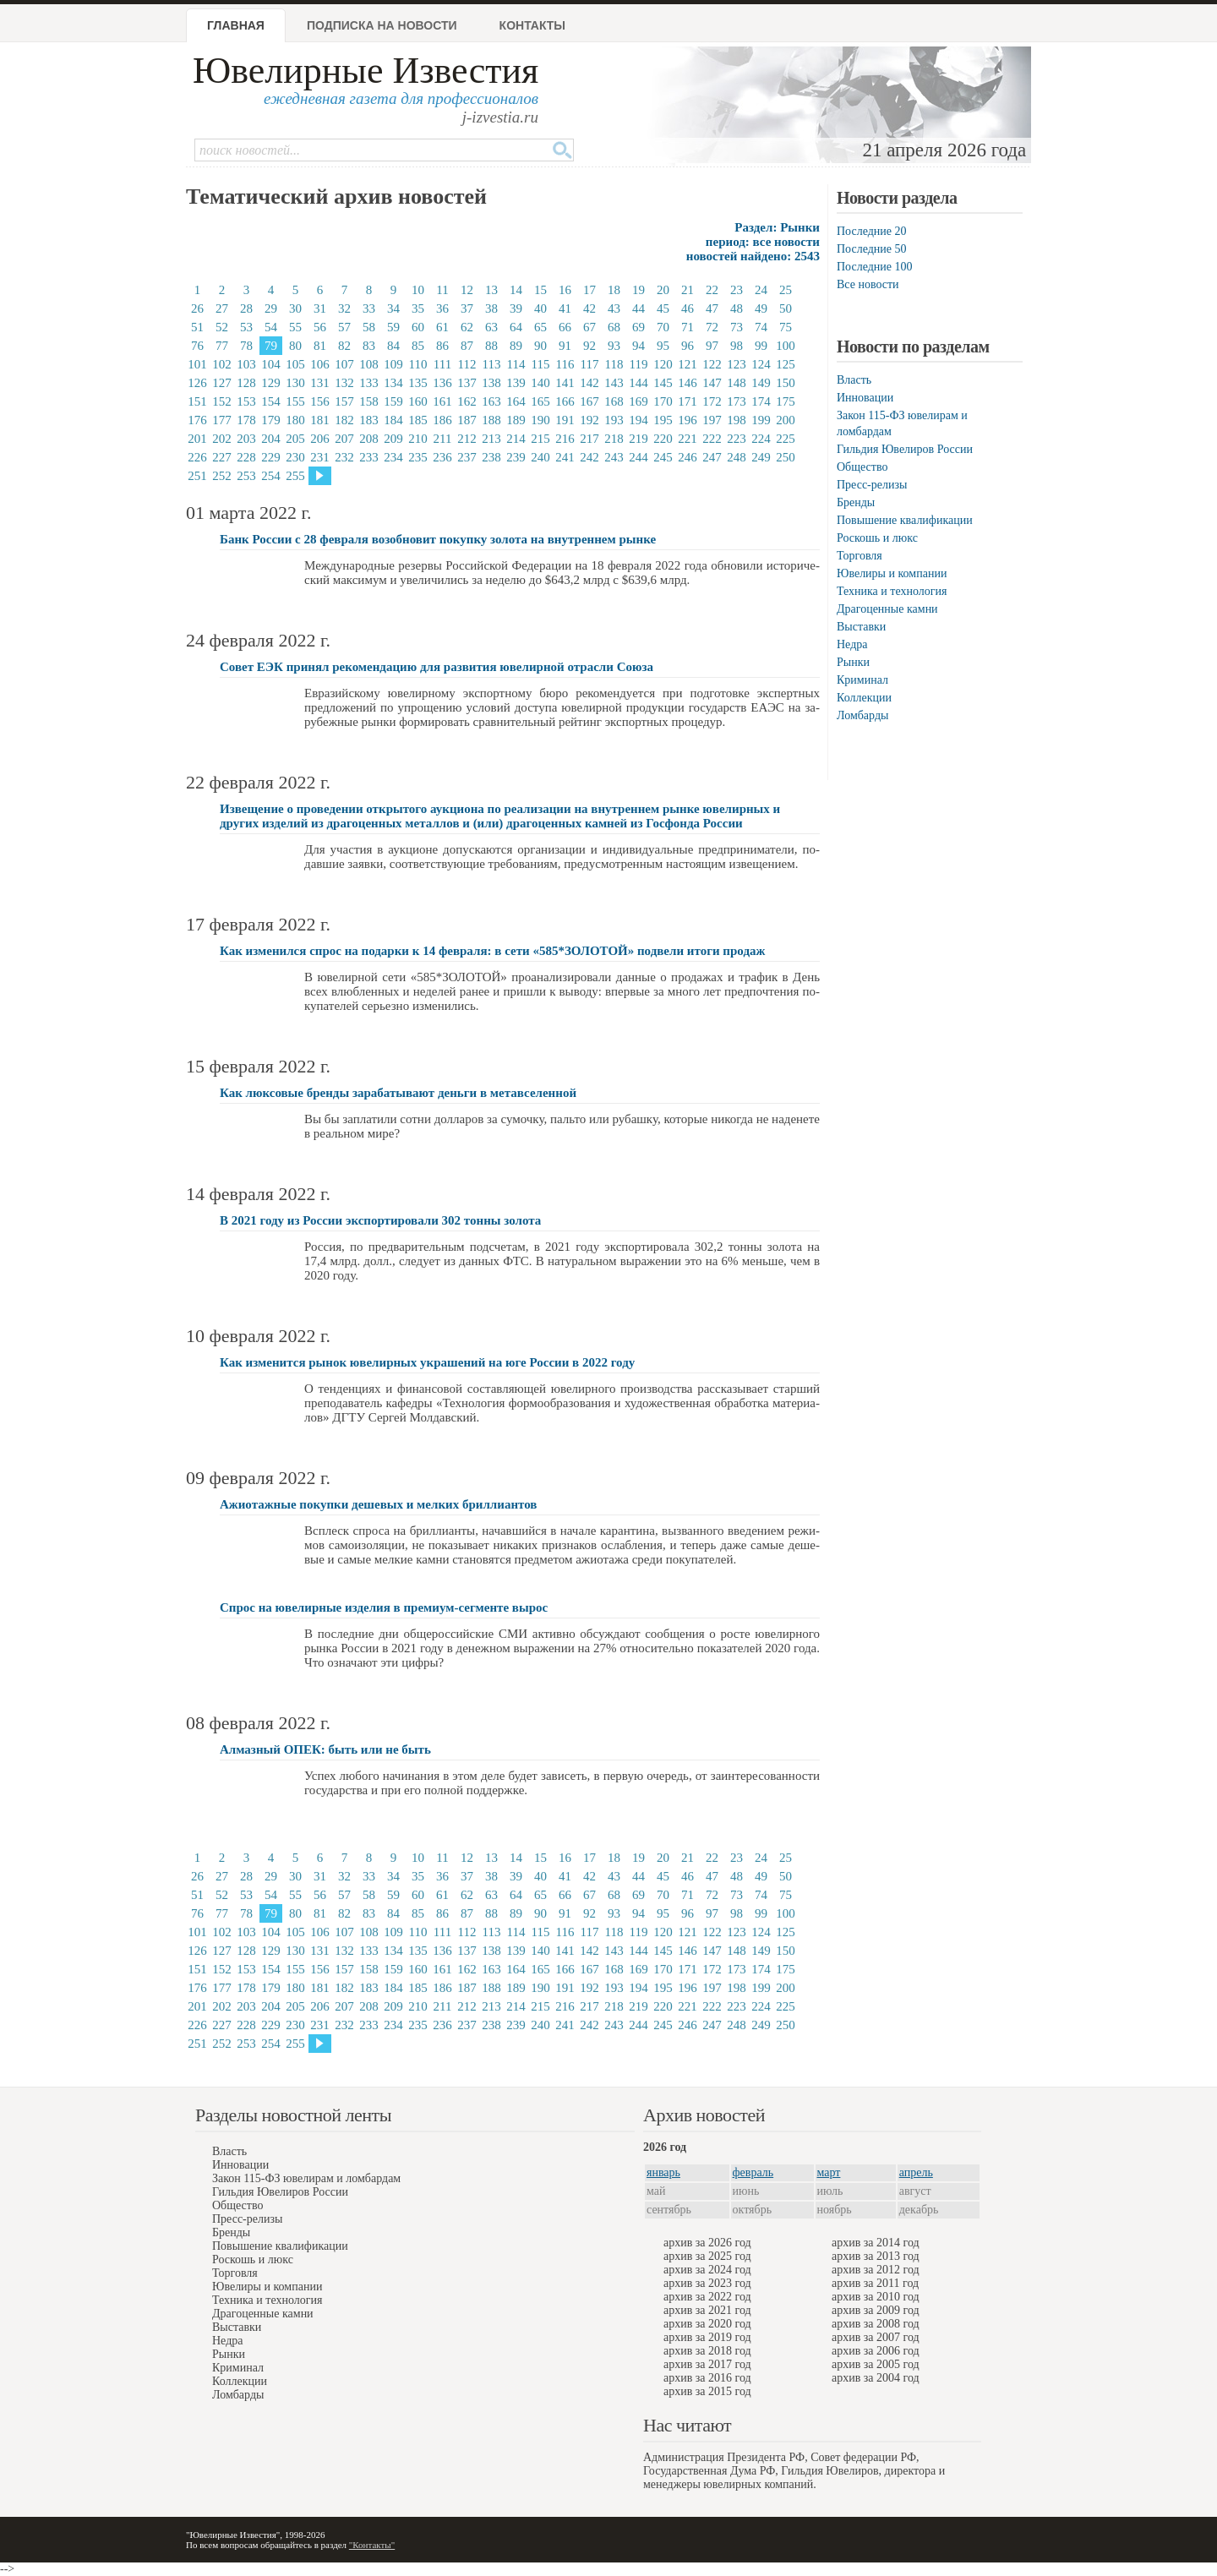  Describe the element at coordinates (565, 401) in the screenshot. I see `166` at that location.